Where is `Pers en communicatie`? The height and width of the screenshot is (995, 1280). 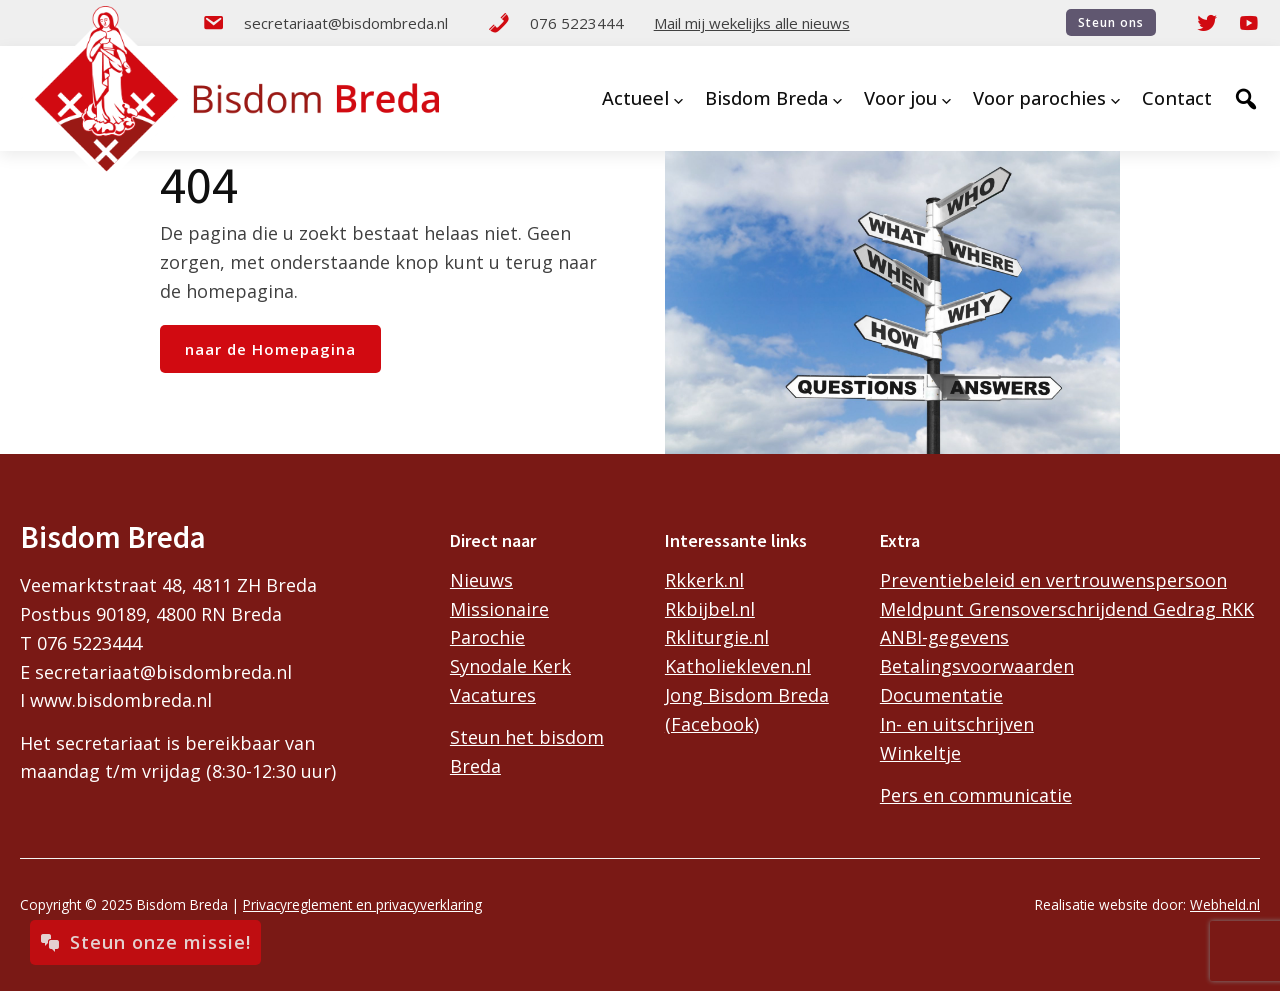
Pers en communicatie is located at coordinates (976, 795).